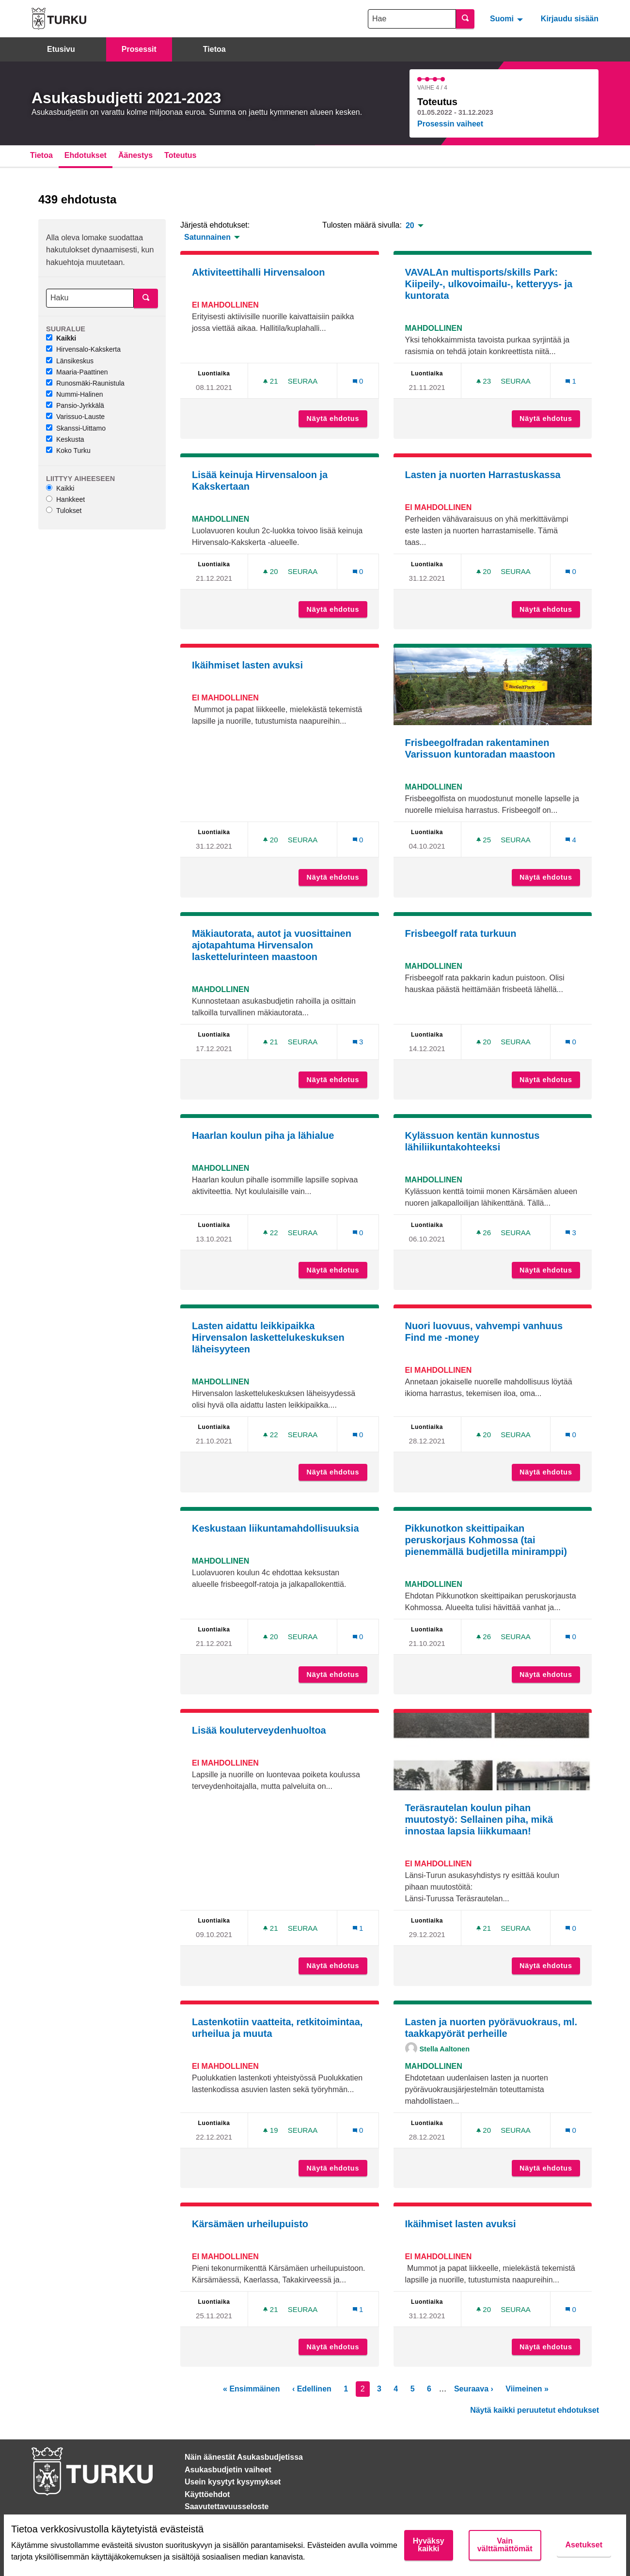  What do you see at coordinates (75, 405) in the screenshot?
I see `Pansio-Jyrkkälä` at bounding box center [75, 405].